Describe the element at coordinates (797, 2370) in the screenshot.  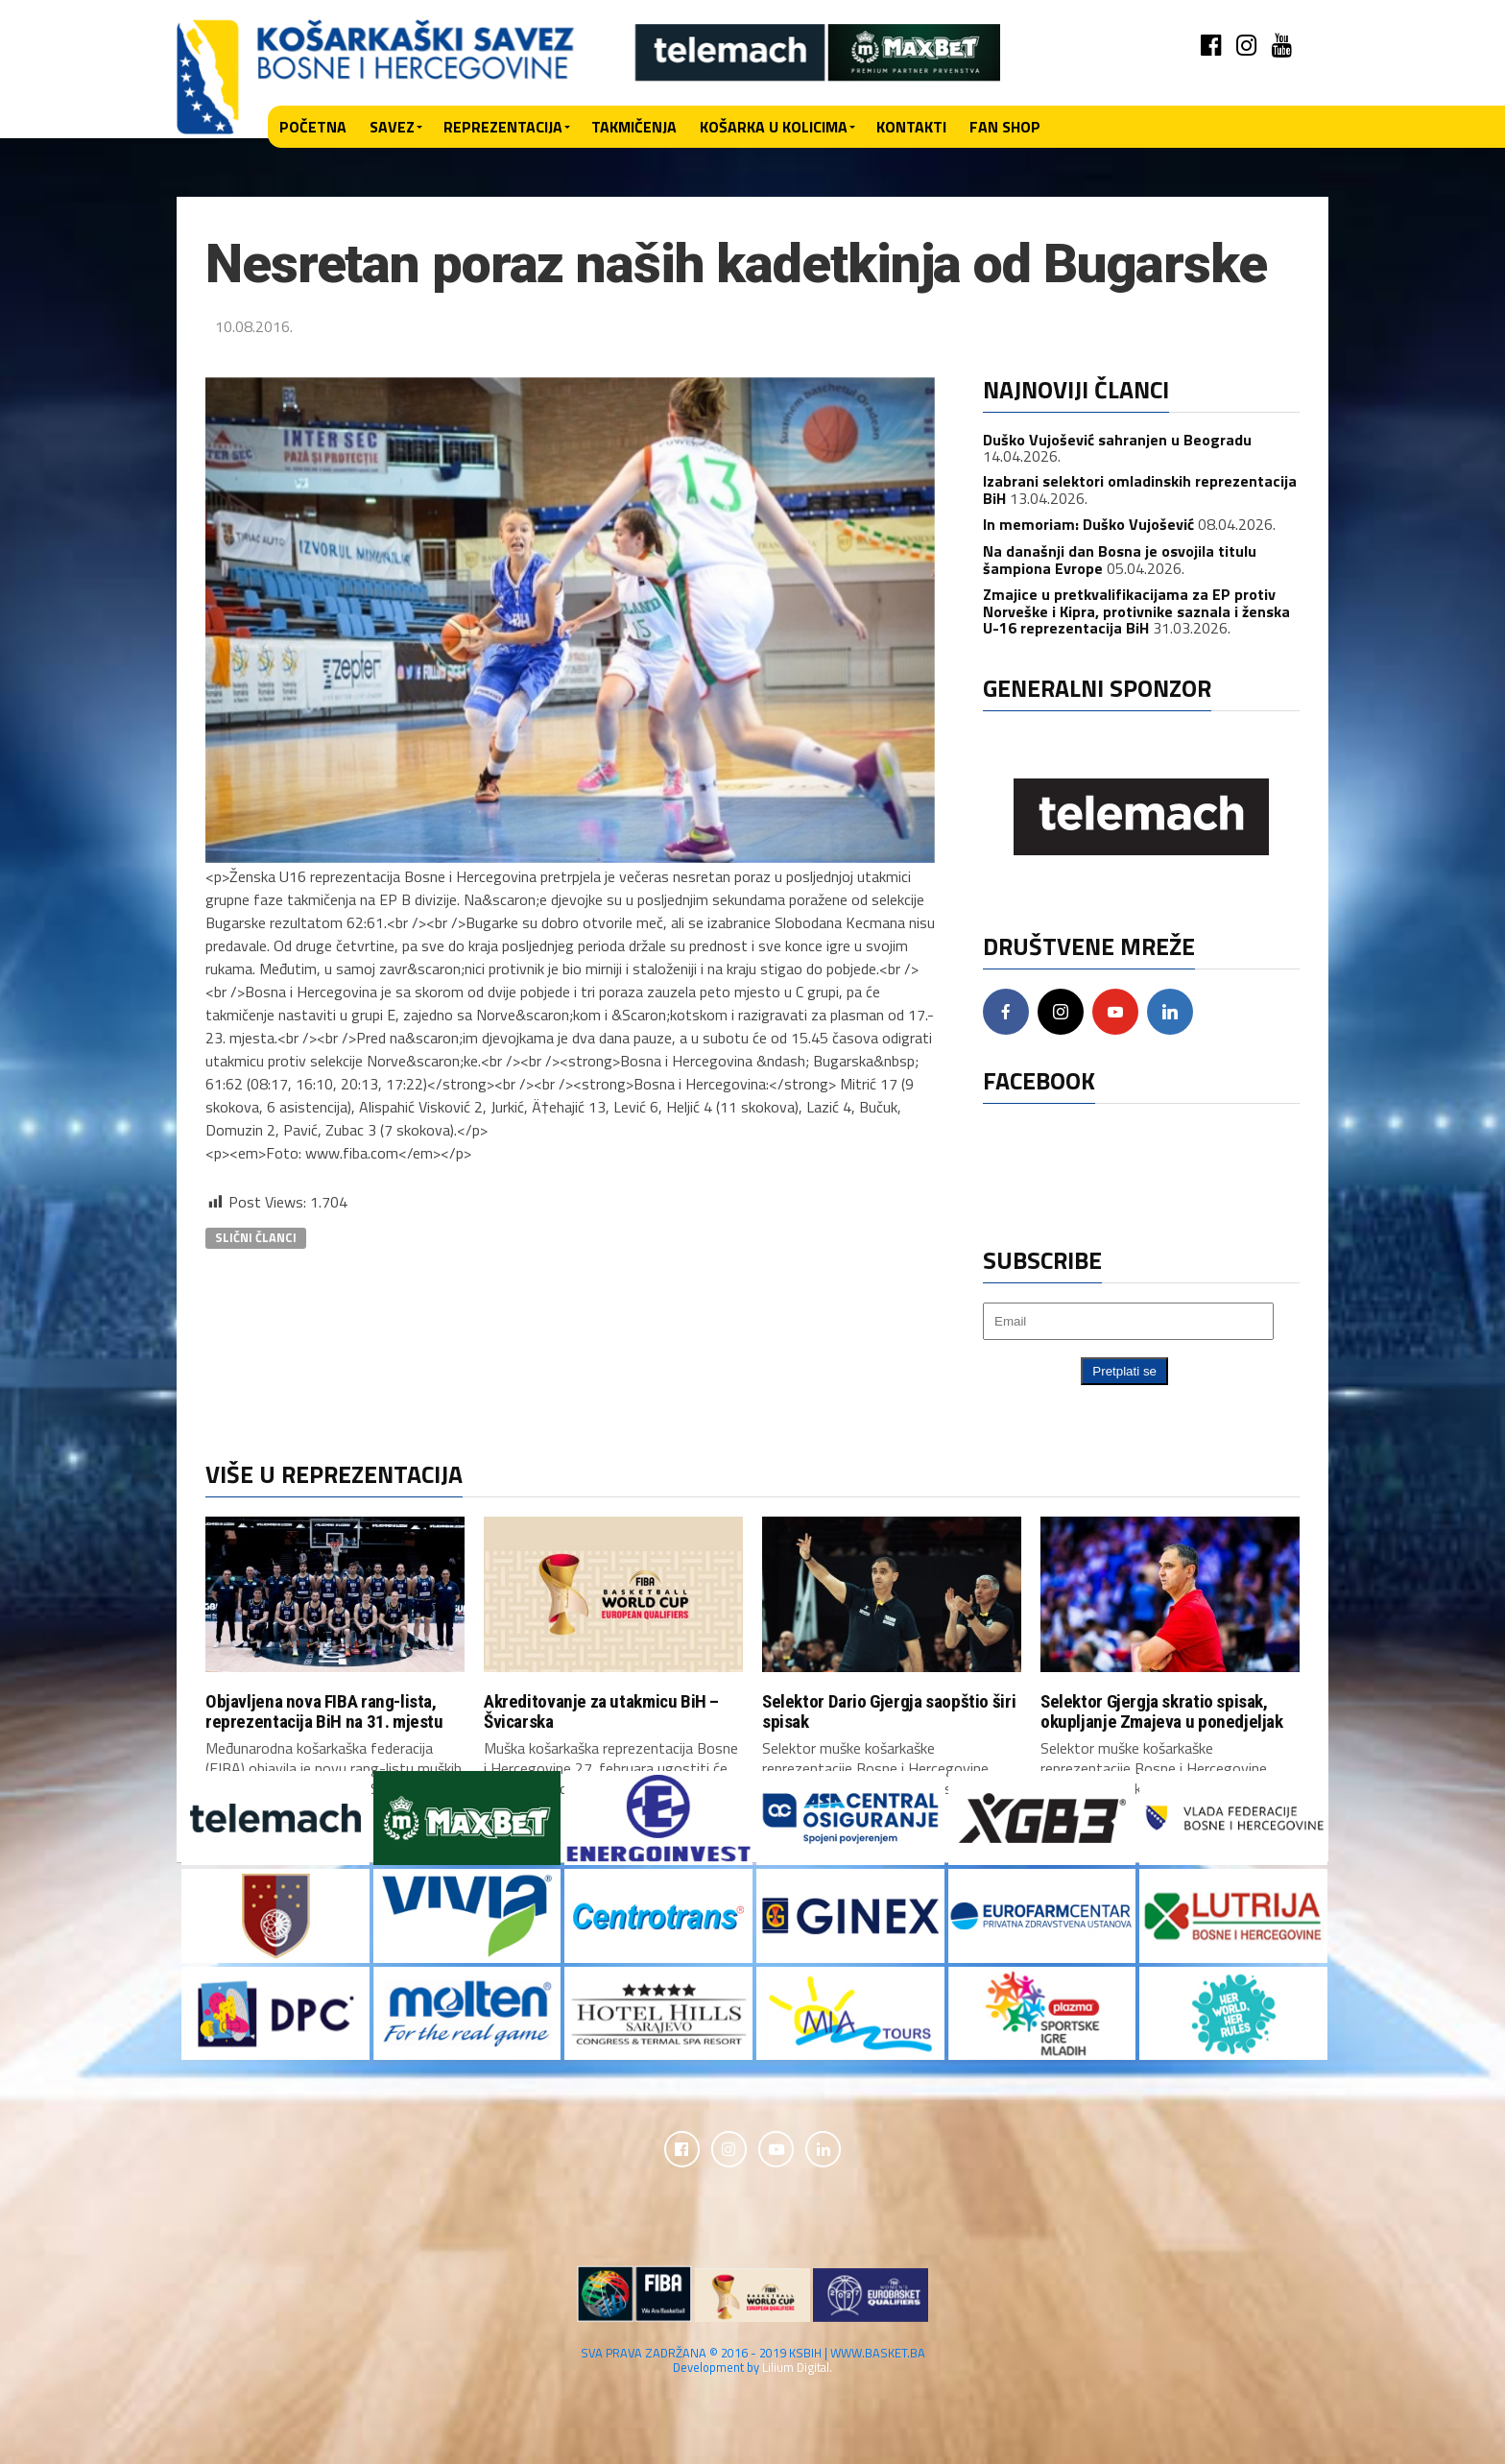
I see `Lilium Digital.` at that location.